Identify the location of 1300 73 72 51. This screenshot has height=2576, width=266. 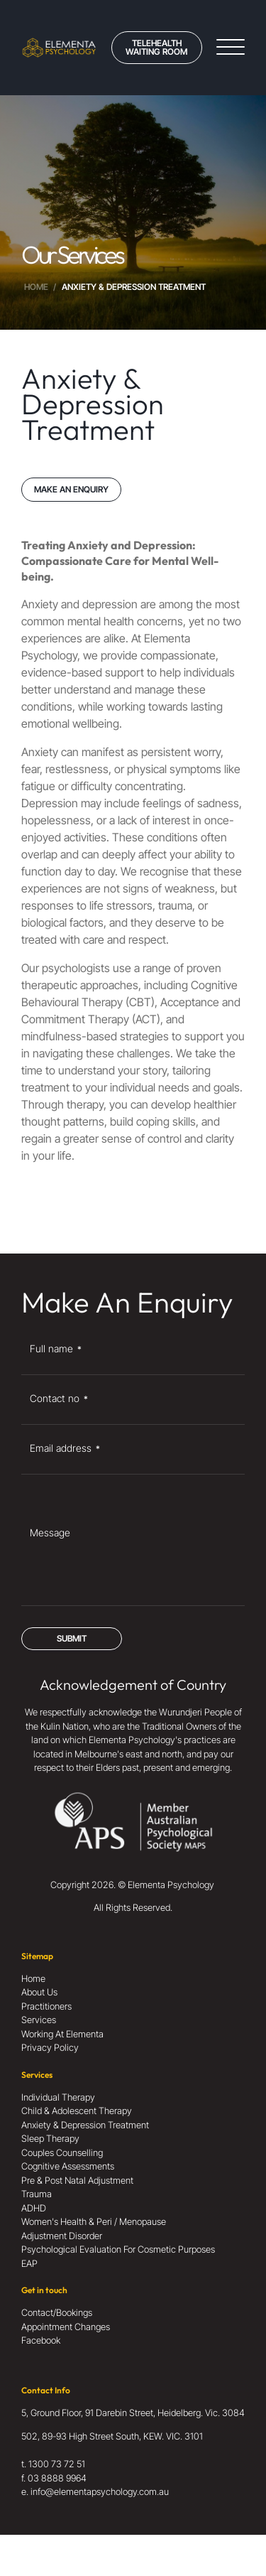
(56, 2463).